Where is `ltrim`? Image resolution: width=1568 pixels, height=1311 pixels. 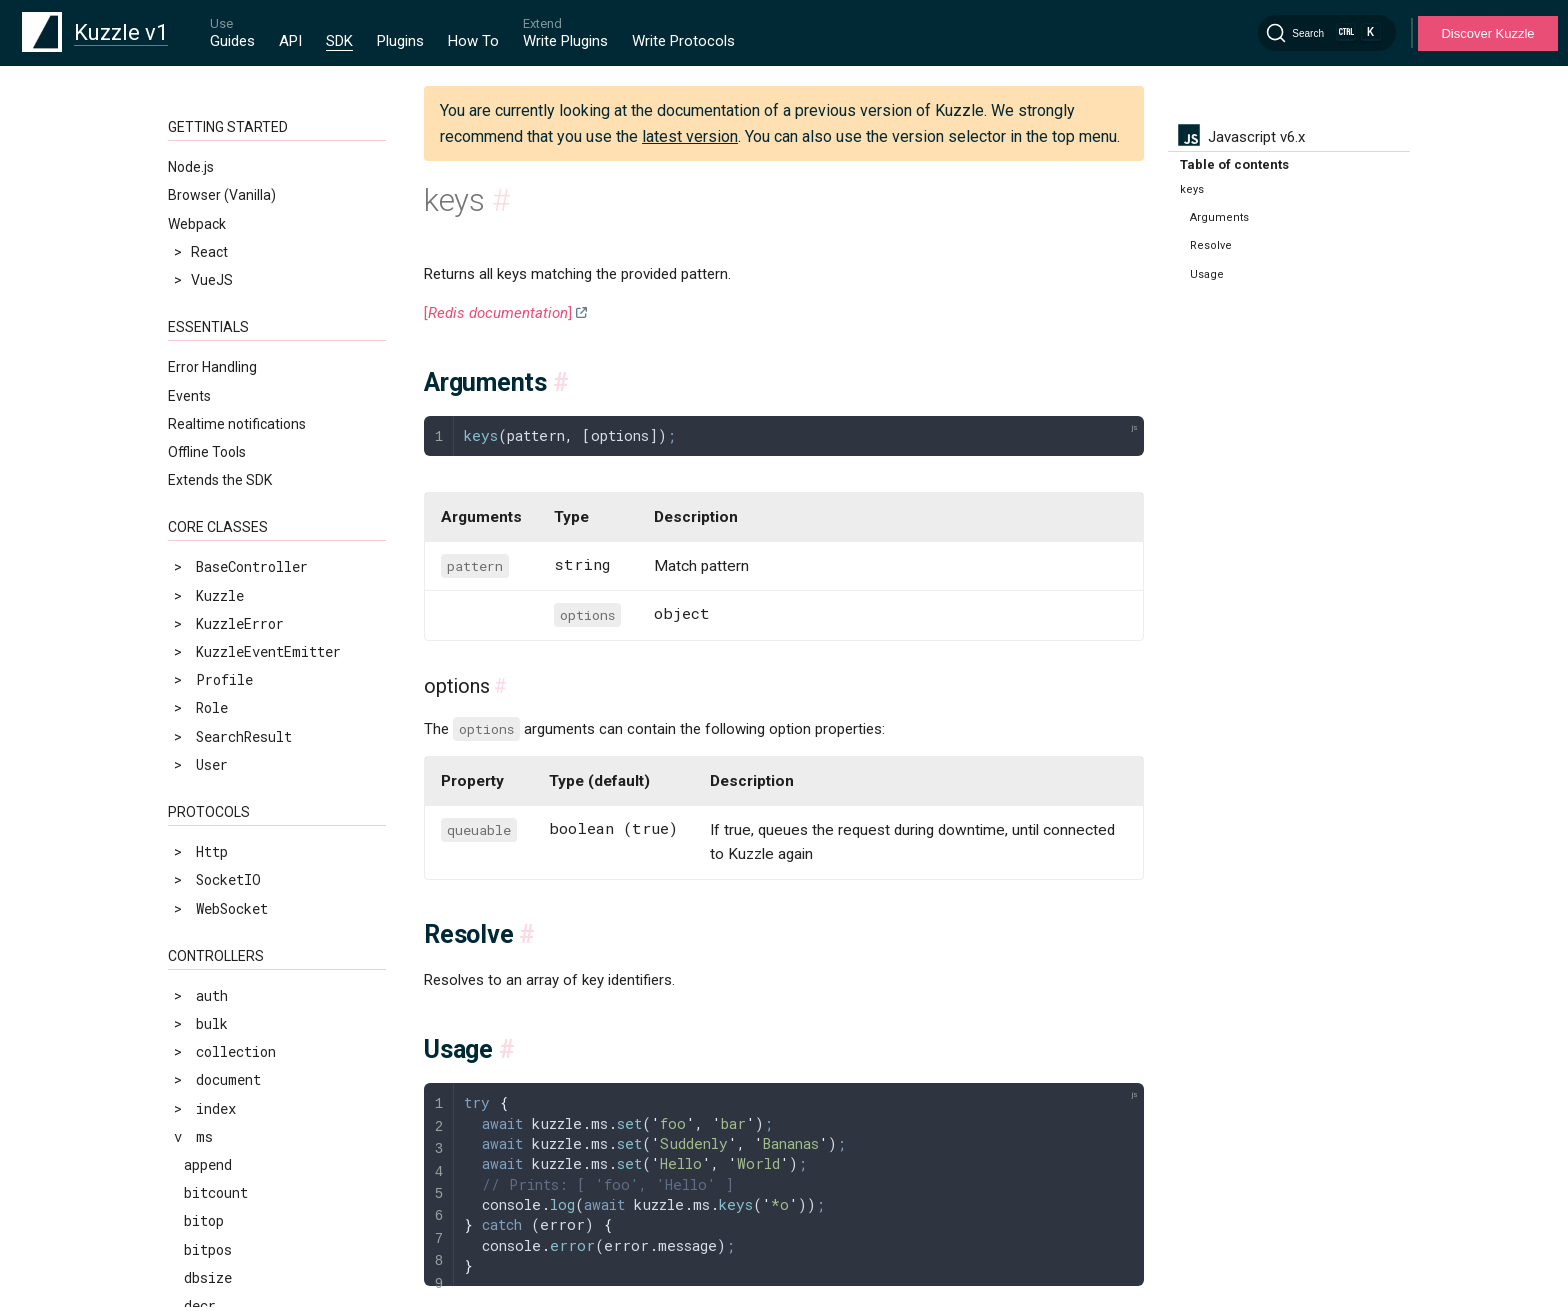
ltrim is located at coordinates (204, 430).